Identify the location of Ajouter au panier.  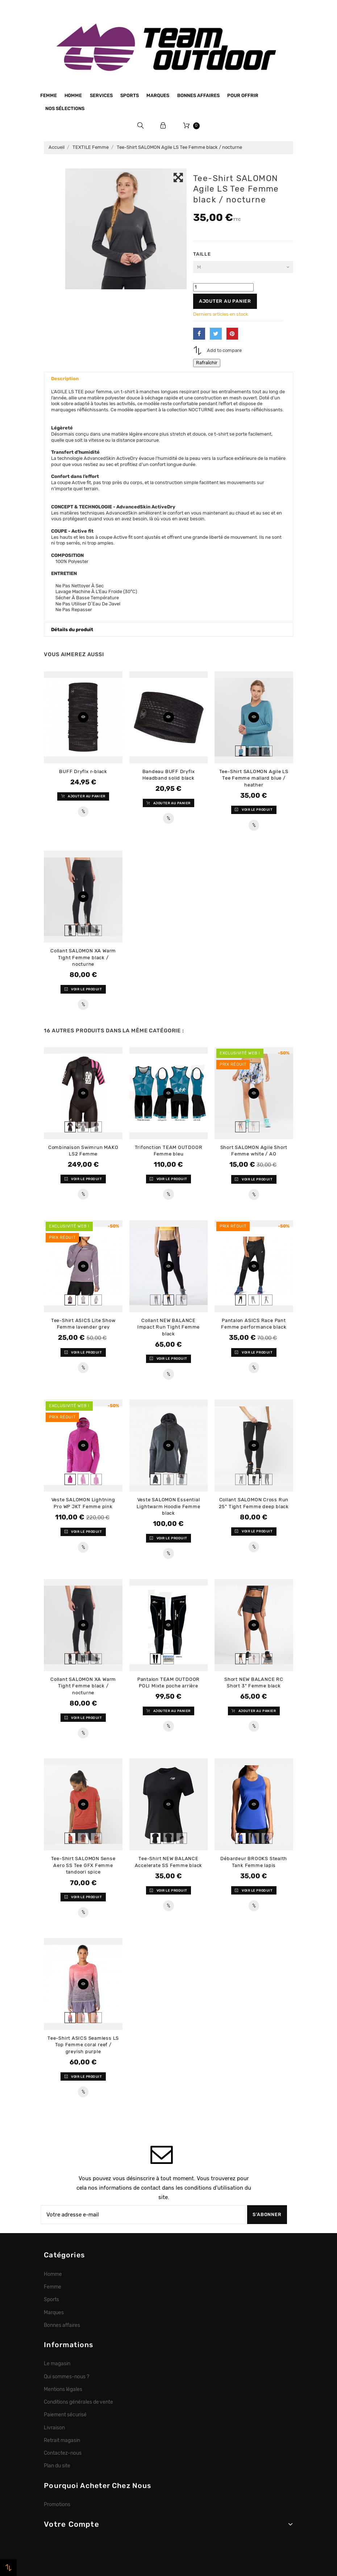
(225, 301).